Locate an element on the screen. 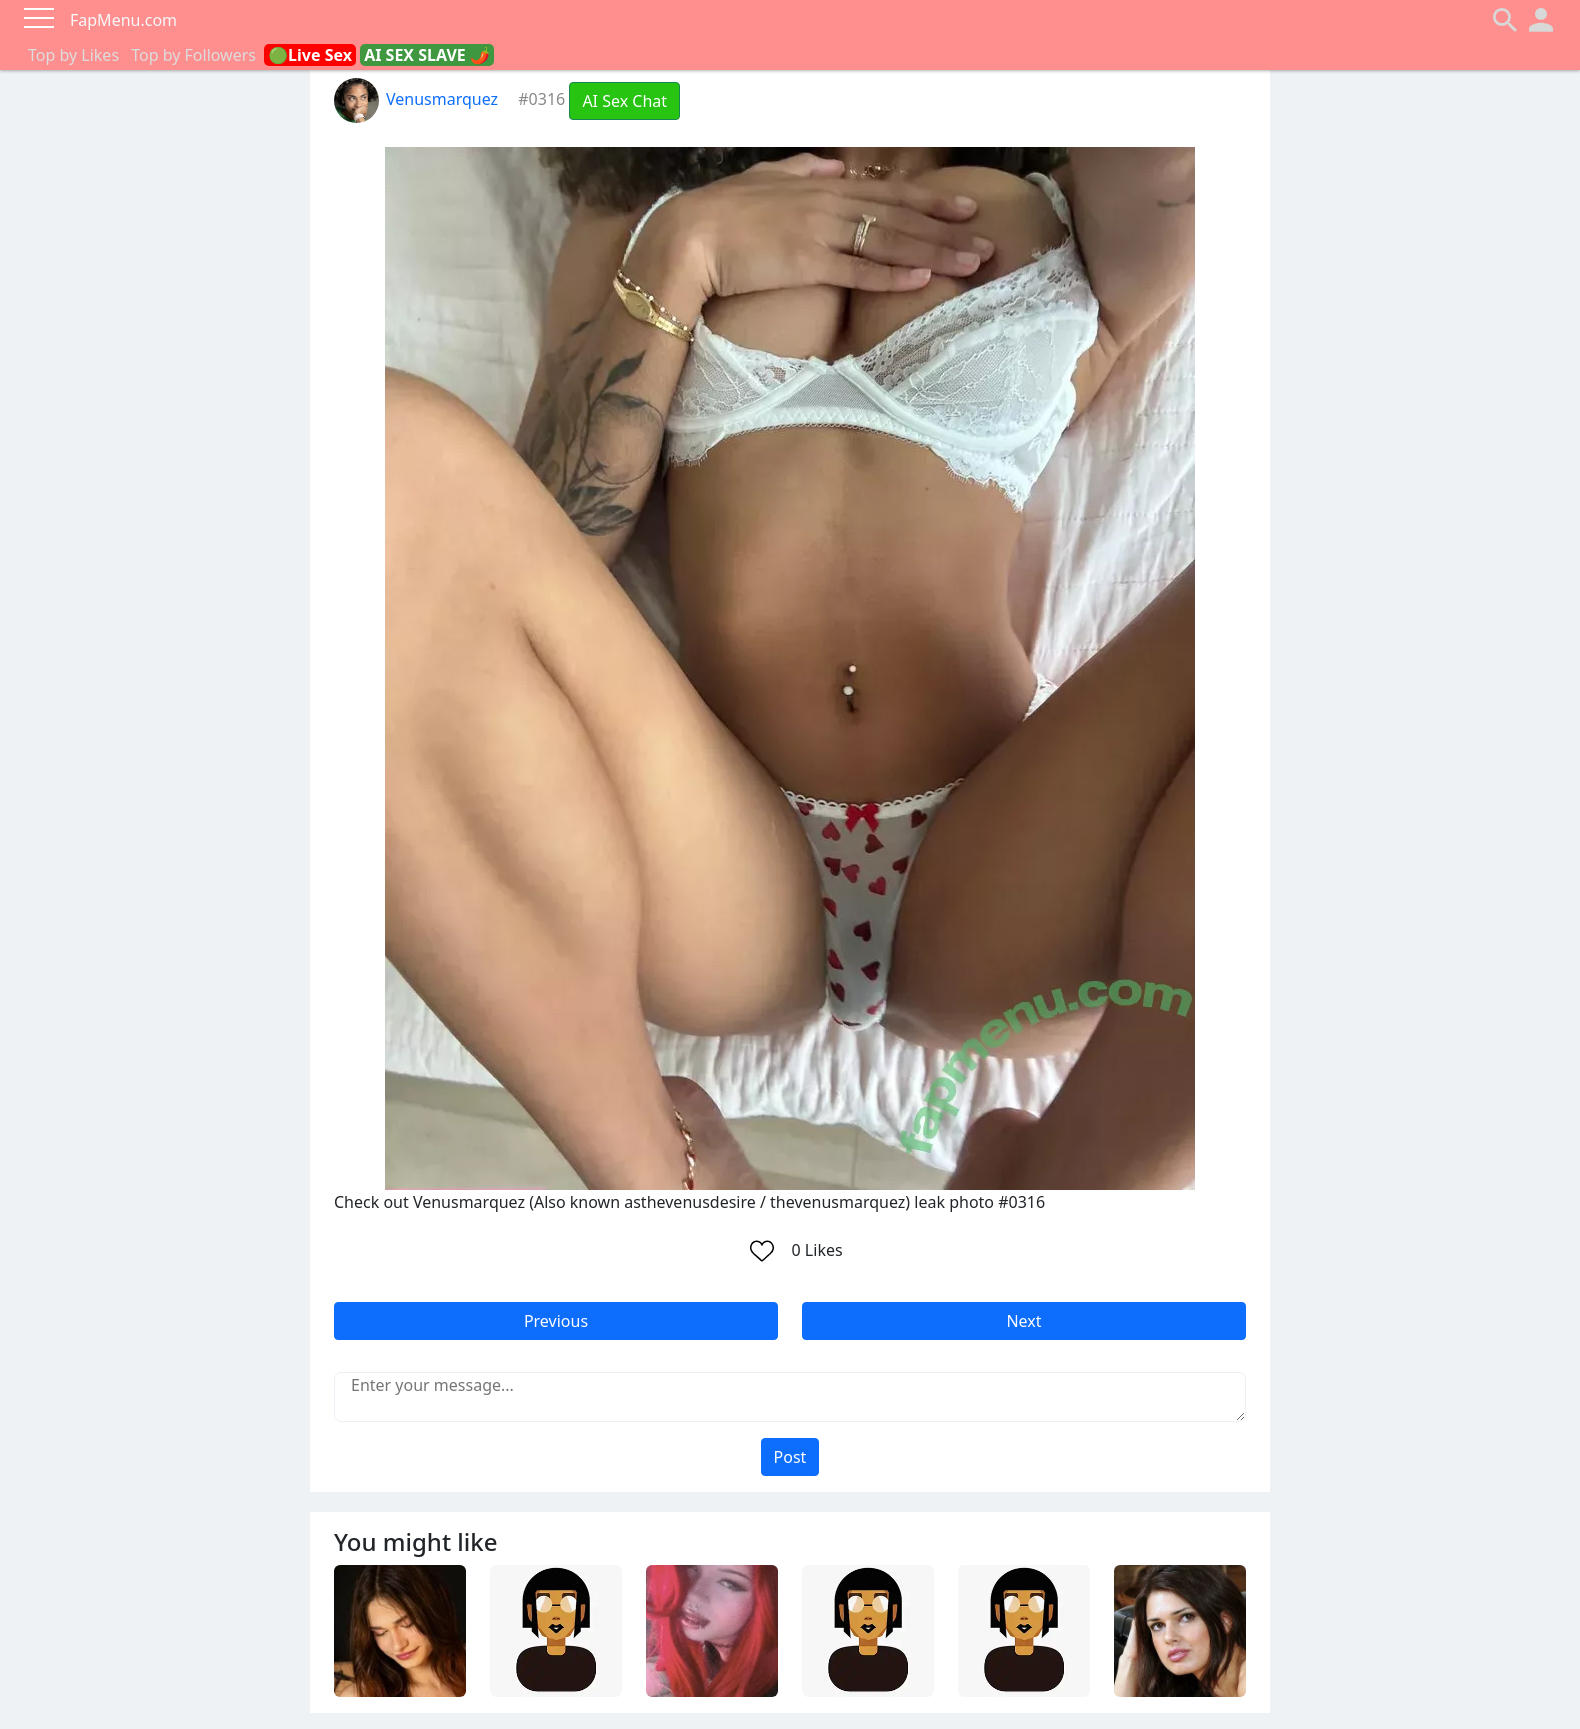 This screenshot has height=1729, width=1580. AI Sex Chat is located at coordinates (624, 101).